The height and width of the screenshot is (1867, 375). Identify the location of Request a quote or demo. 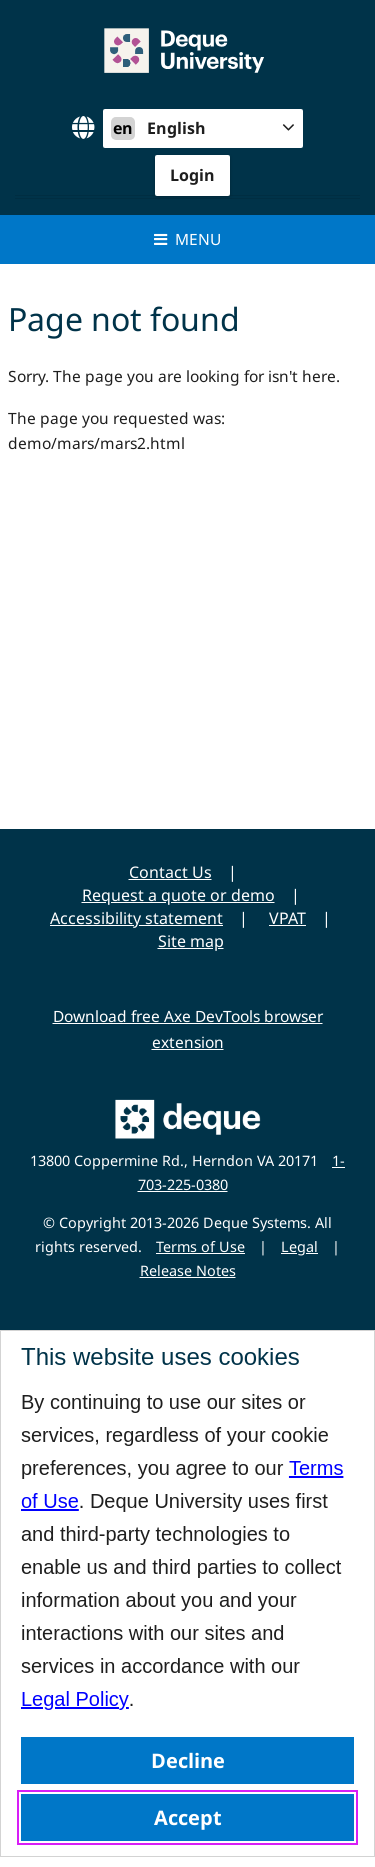
(178, 895).